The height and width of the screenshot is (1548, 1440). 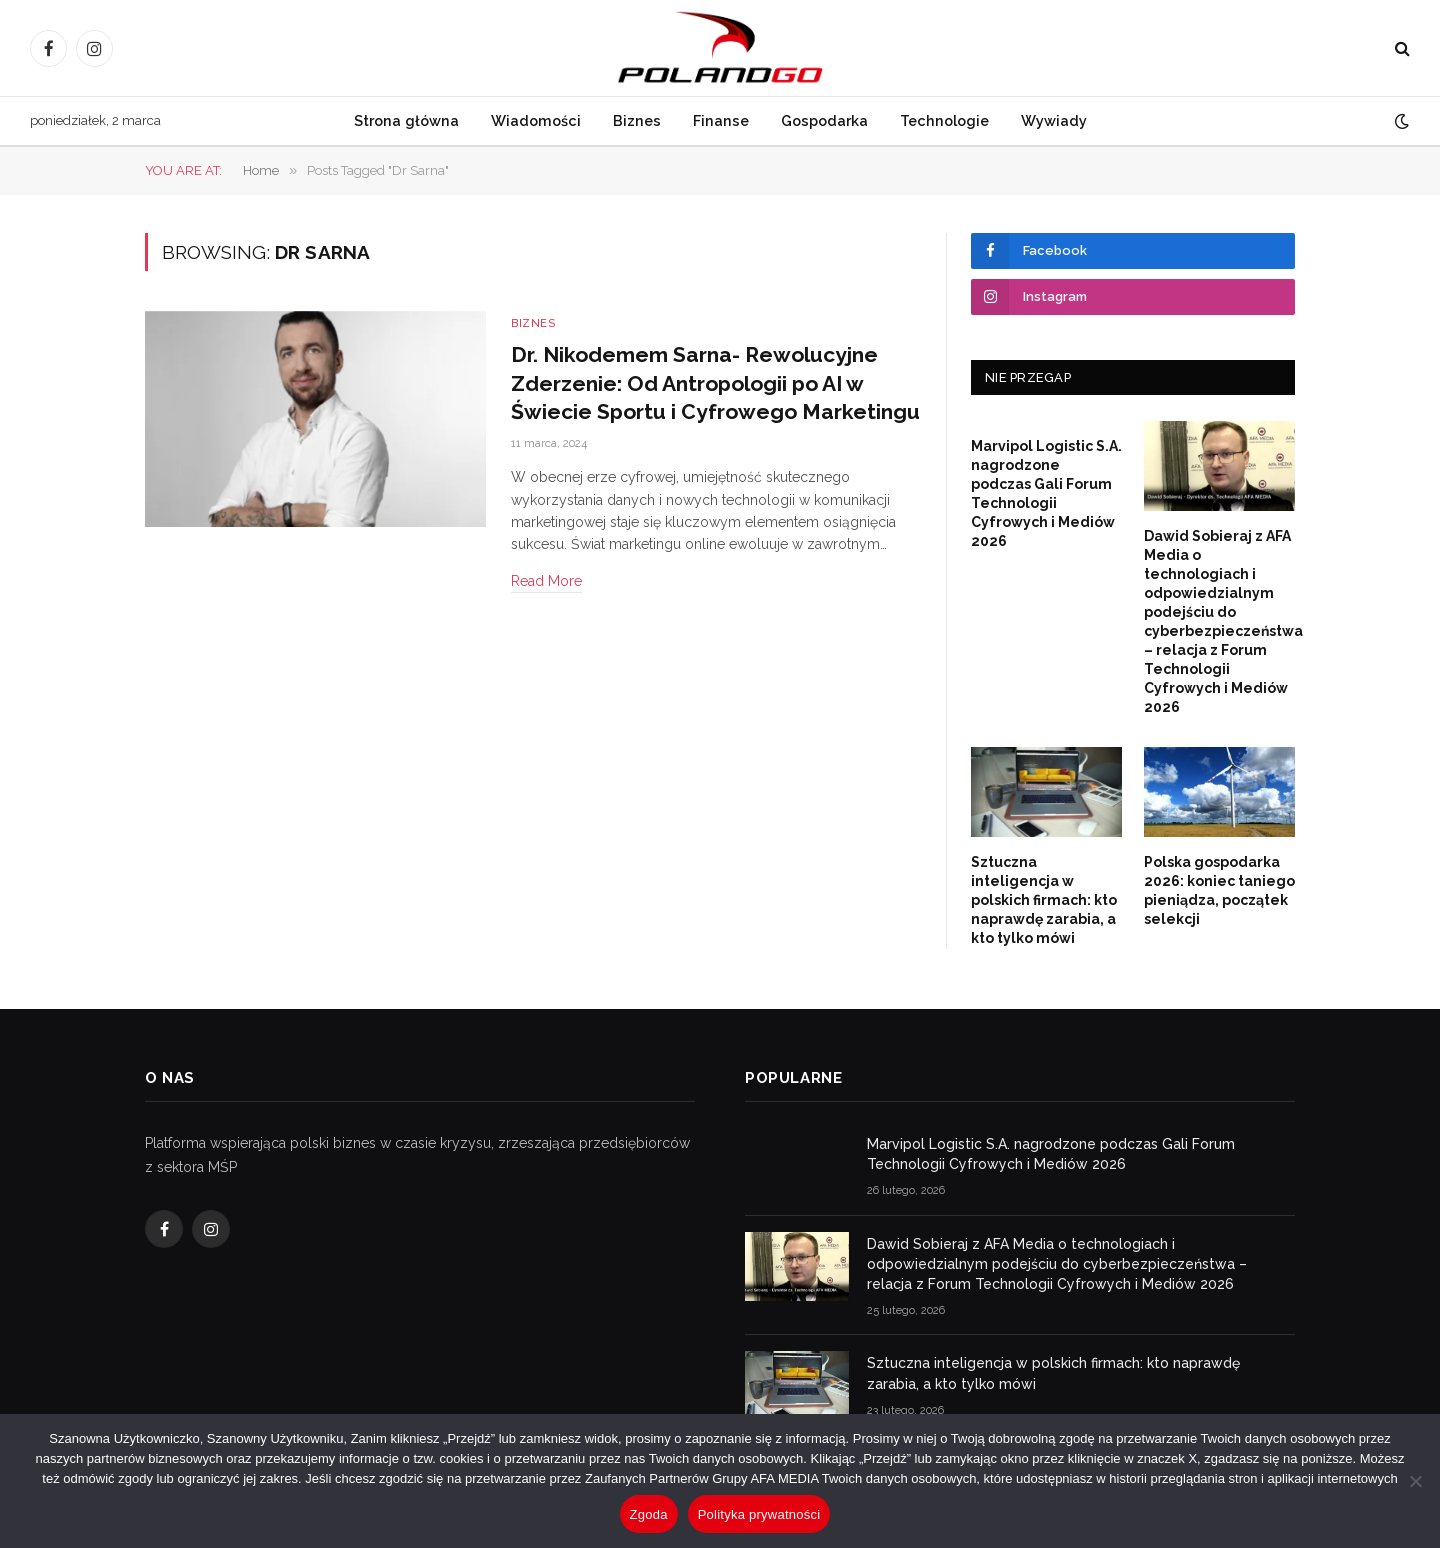 I want to click on Wiadomości, so click(x=536, y=120).